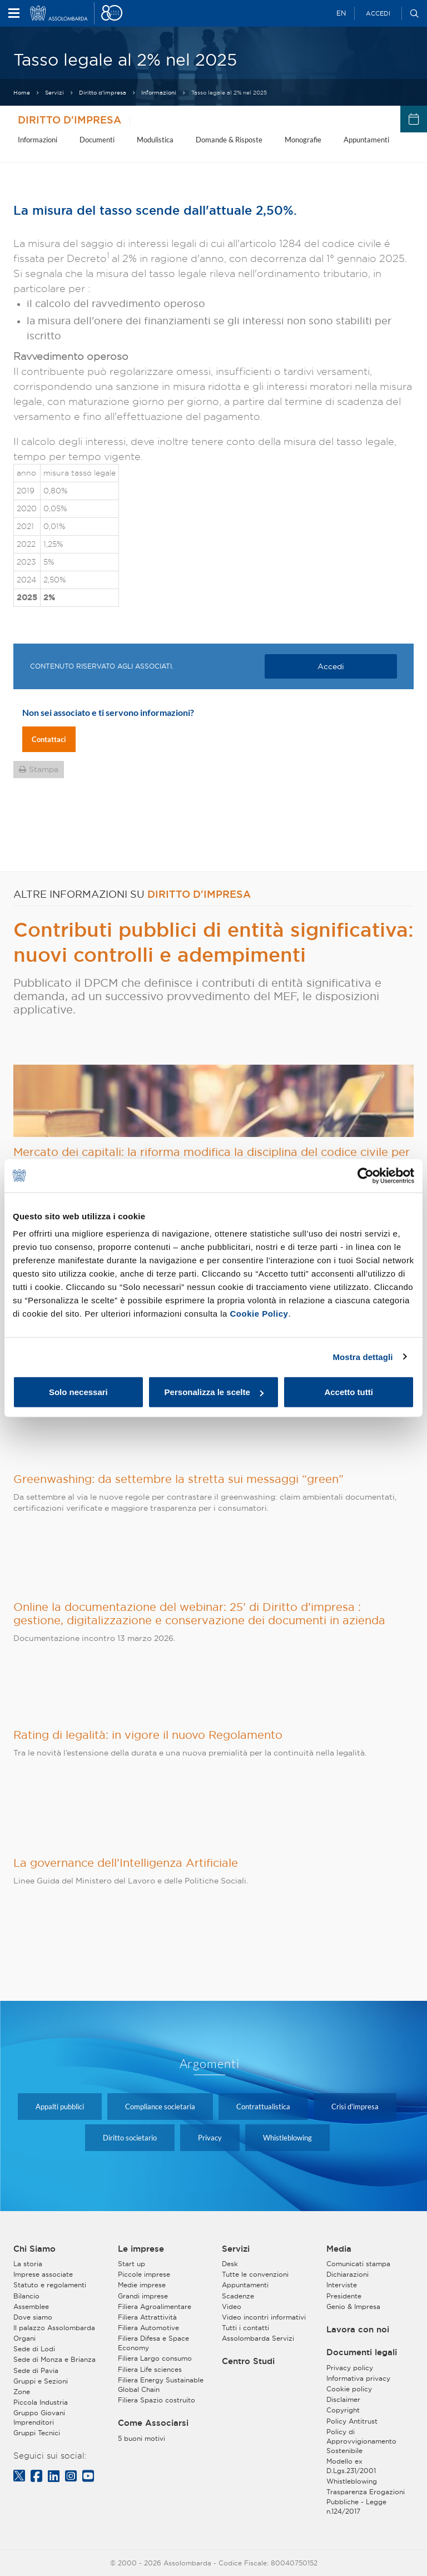 The height and width of the screenshot is (2576, 427). I want to click on Gruppi e Sezioni, so click(40, 2381).